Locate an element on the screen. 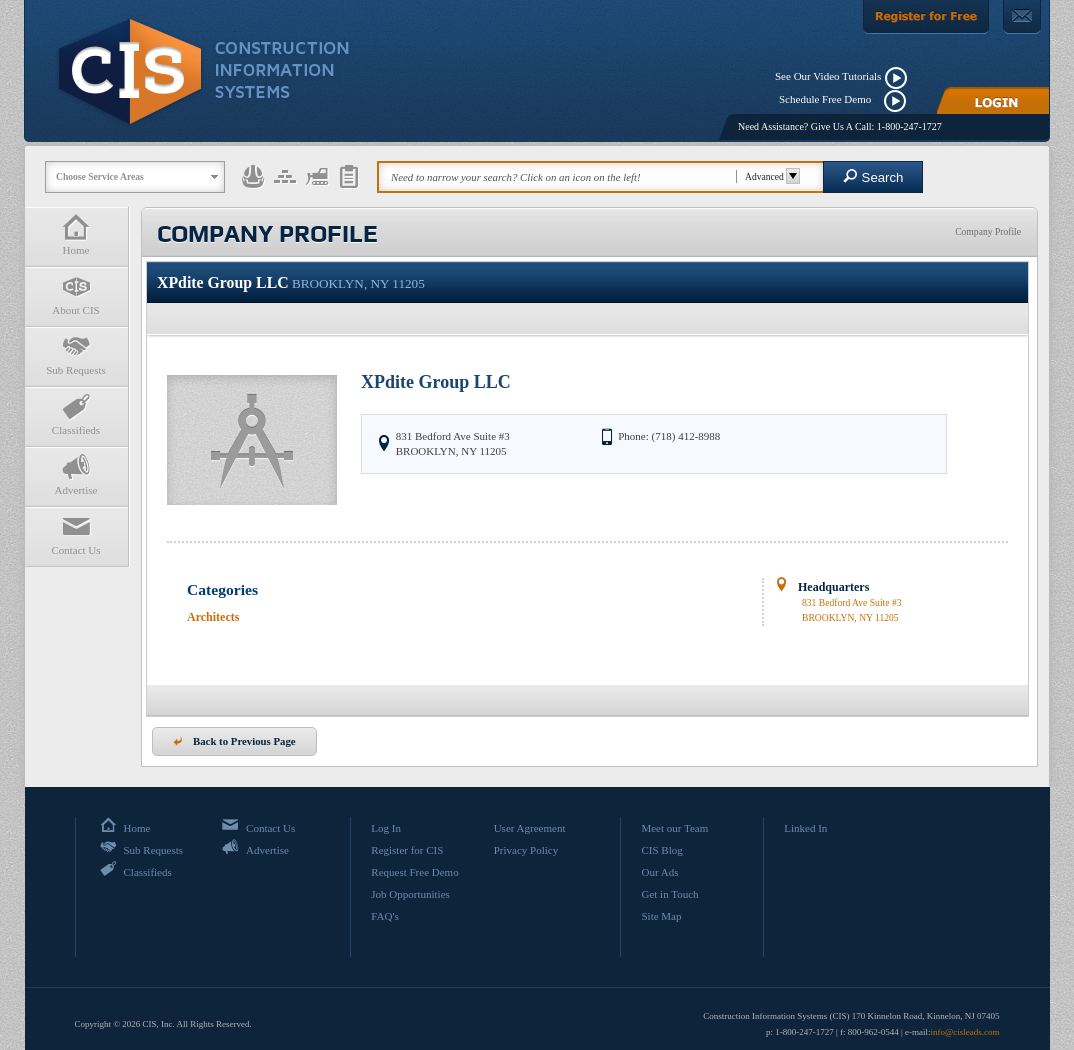 The width and height of the screenshot is (1074, 1050). Home is located at coordinates (76, 234).